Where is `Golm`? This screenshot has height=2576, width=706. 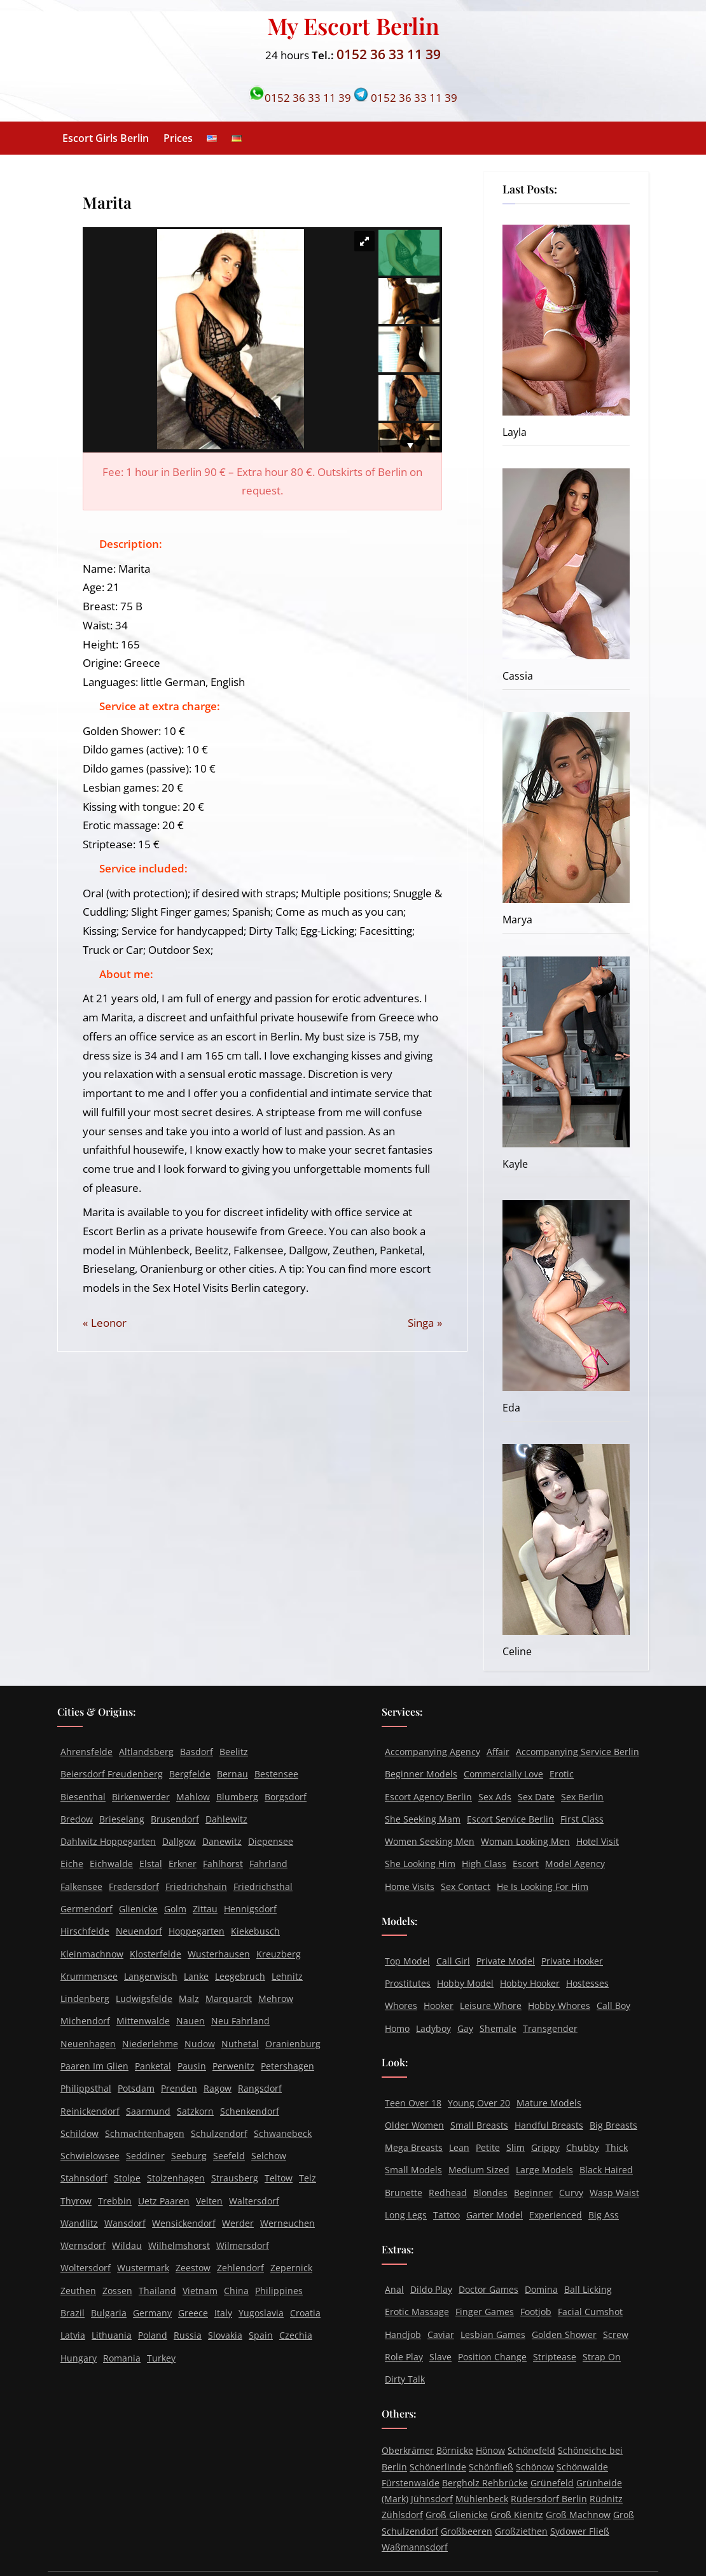
Golm is located at coordinates (175, 1909).